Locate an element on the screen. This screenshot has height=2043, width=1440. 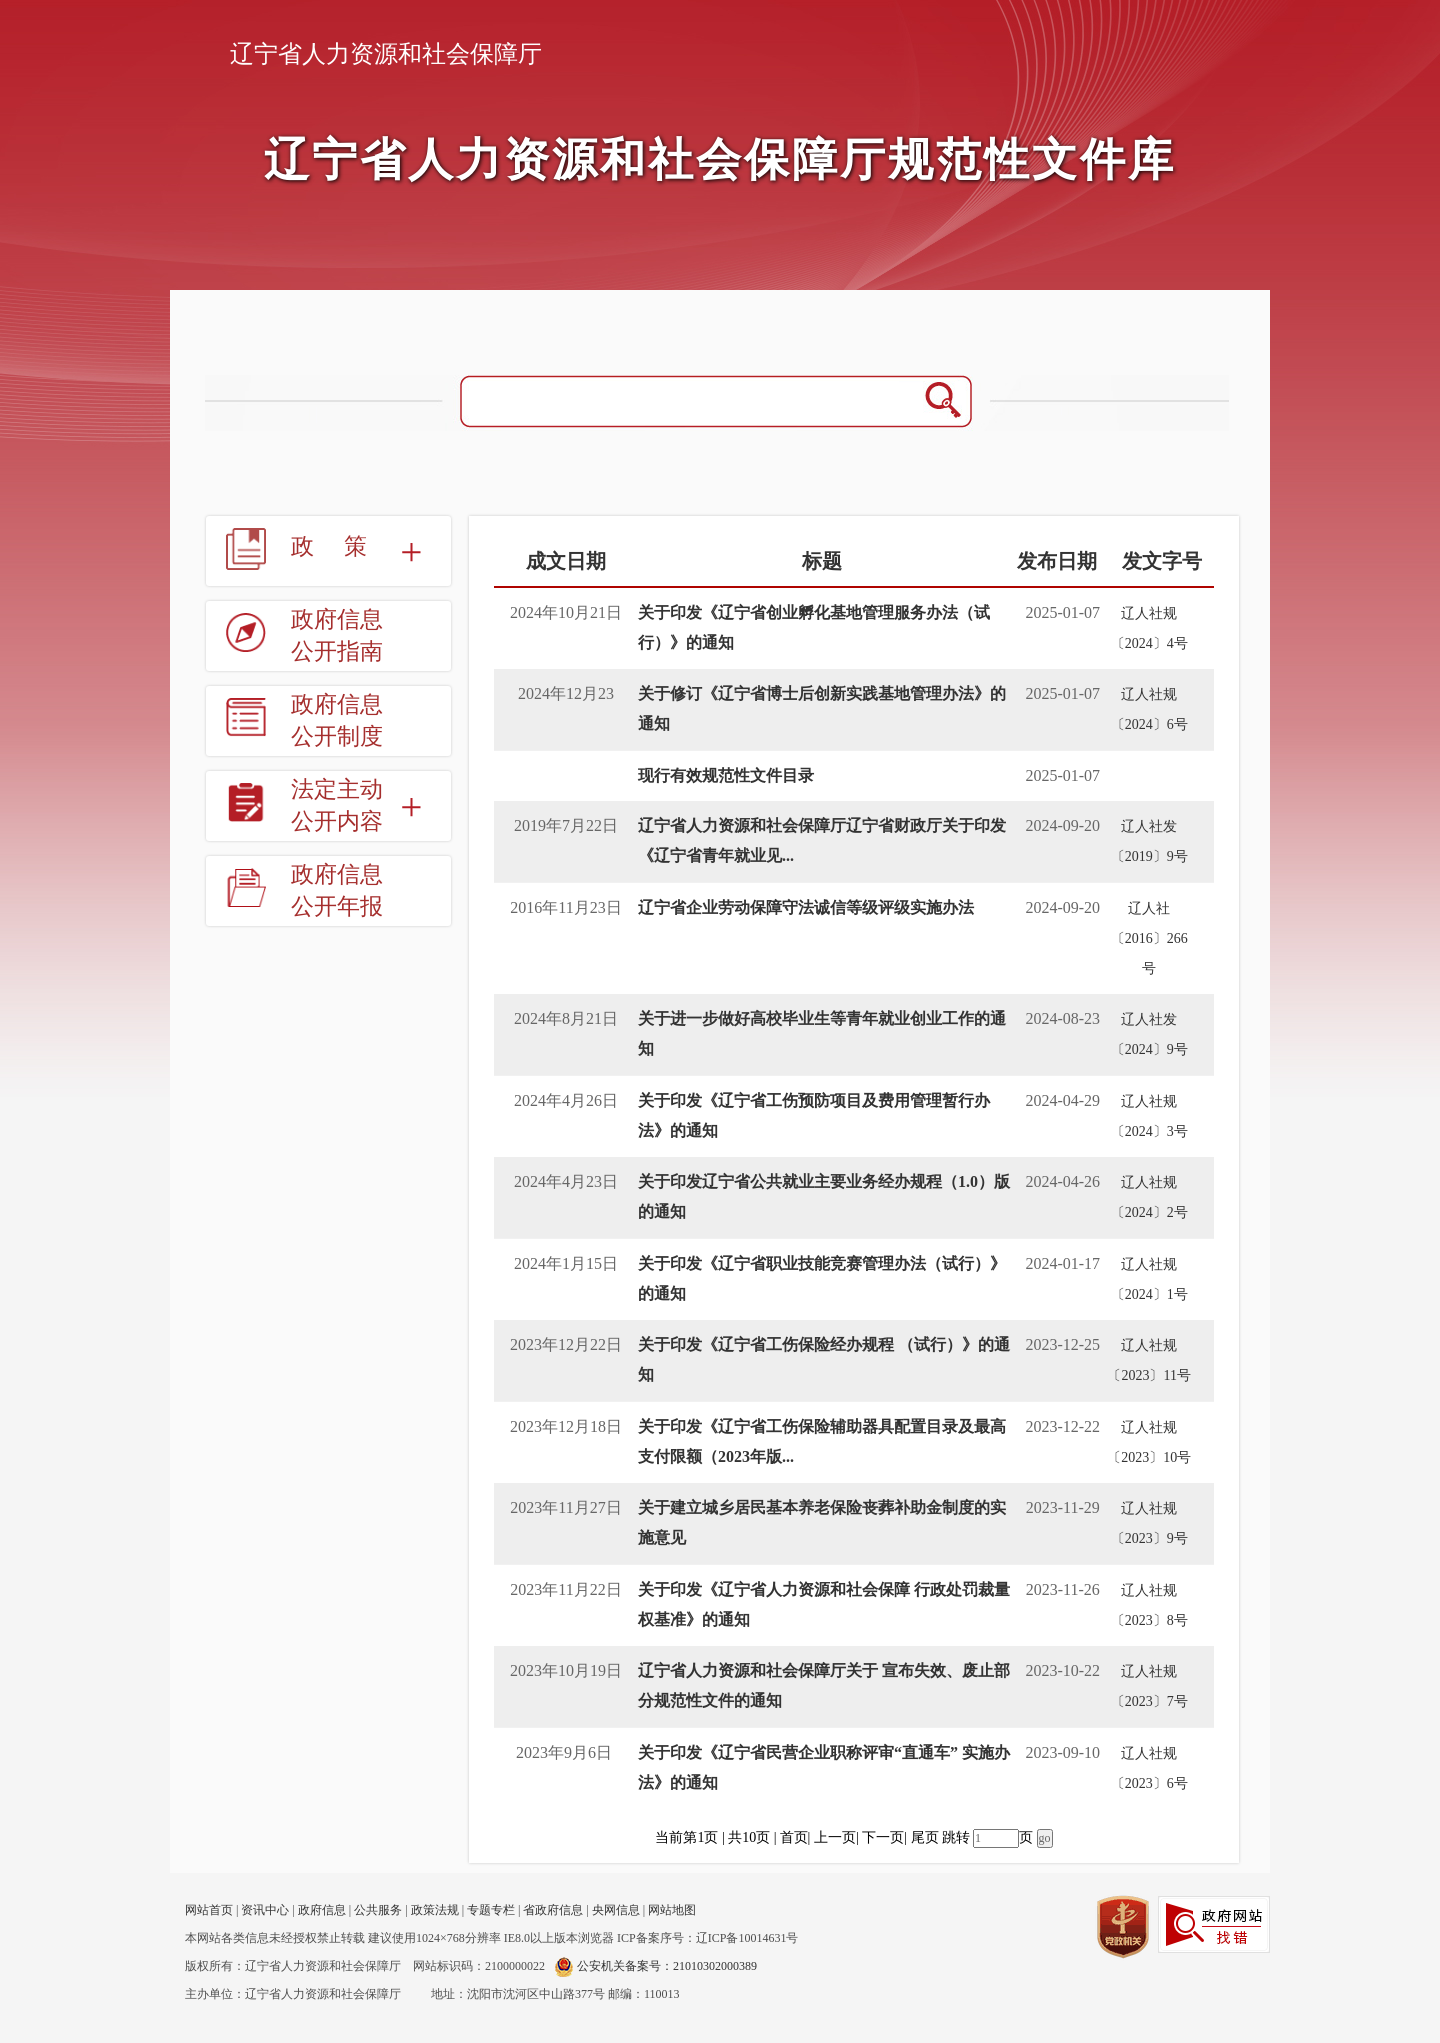
上一页 is located at coordinates (835, 1837).